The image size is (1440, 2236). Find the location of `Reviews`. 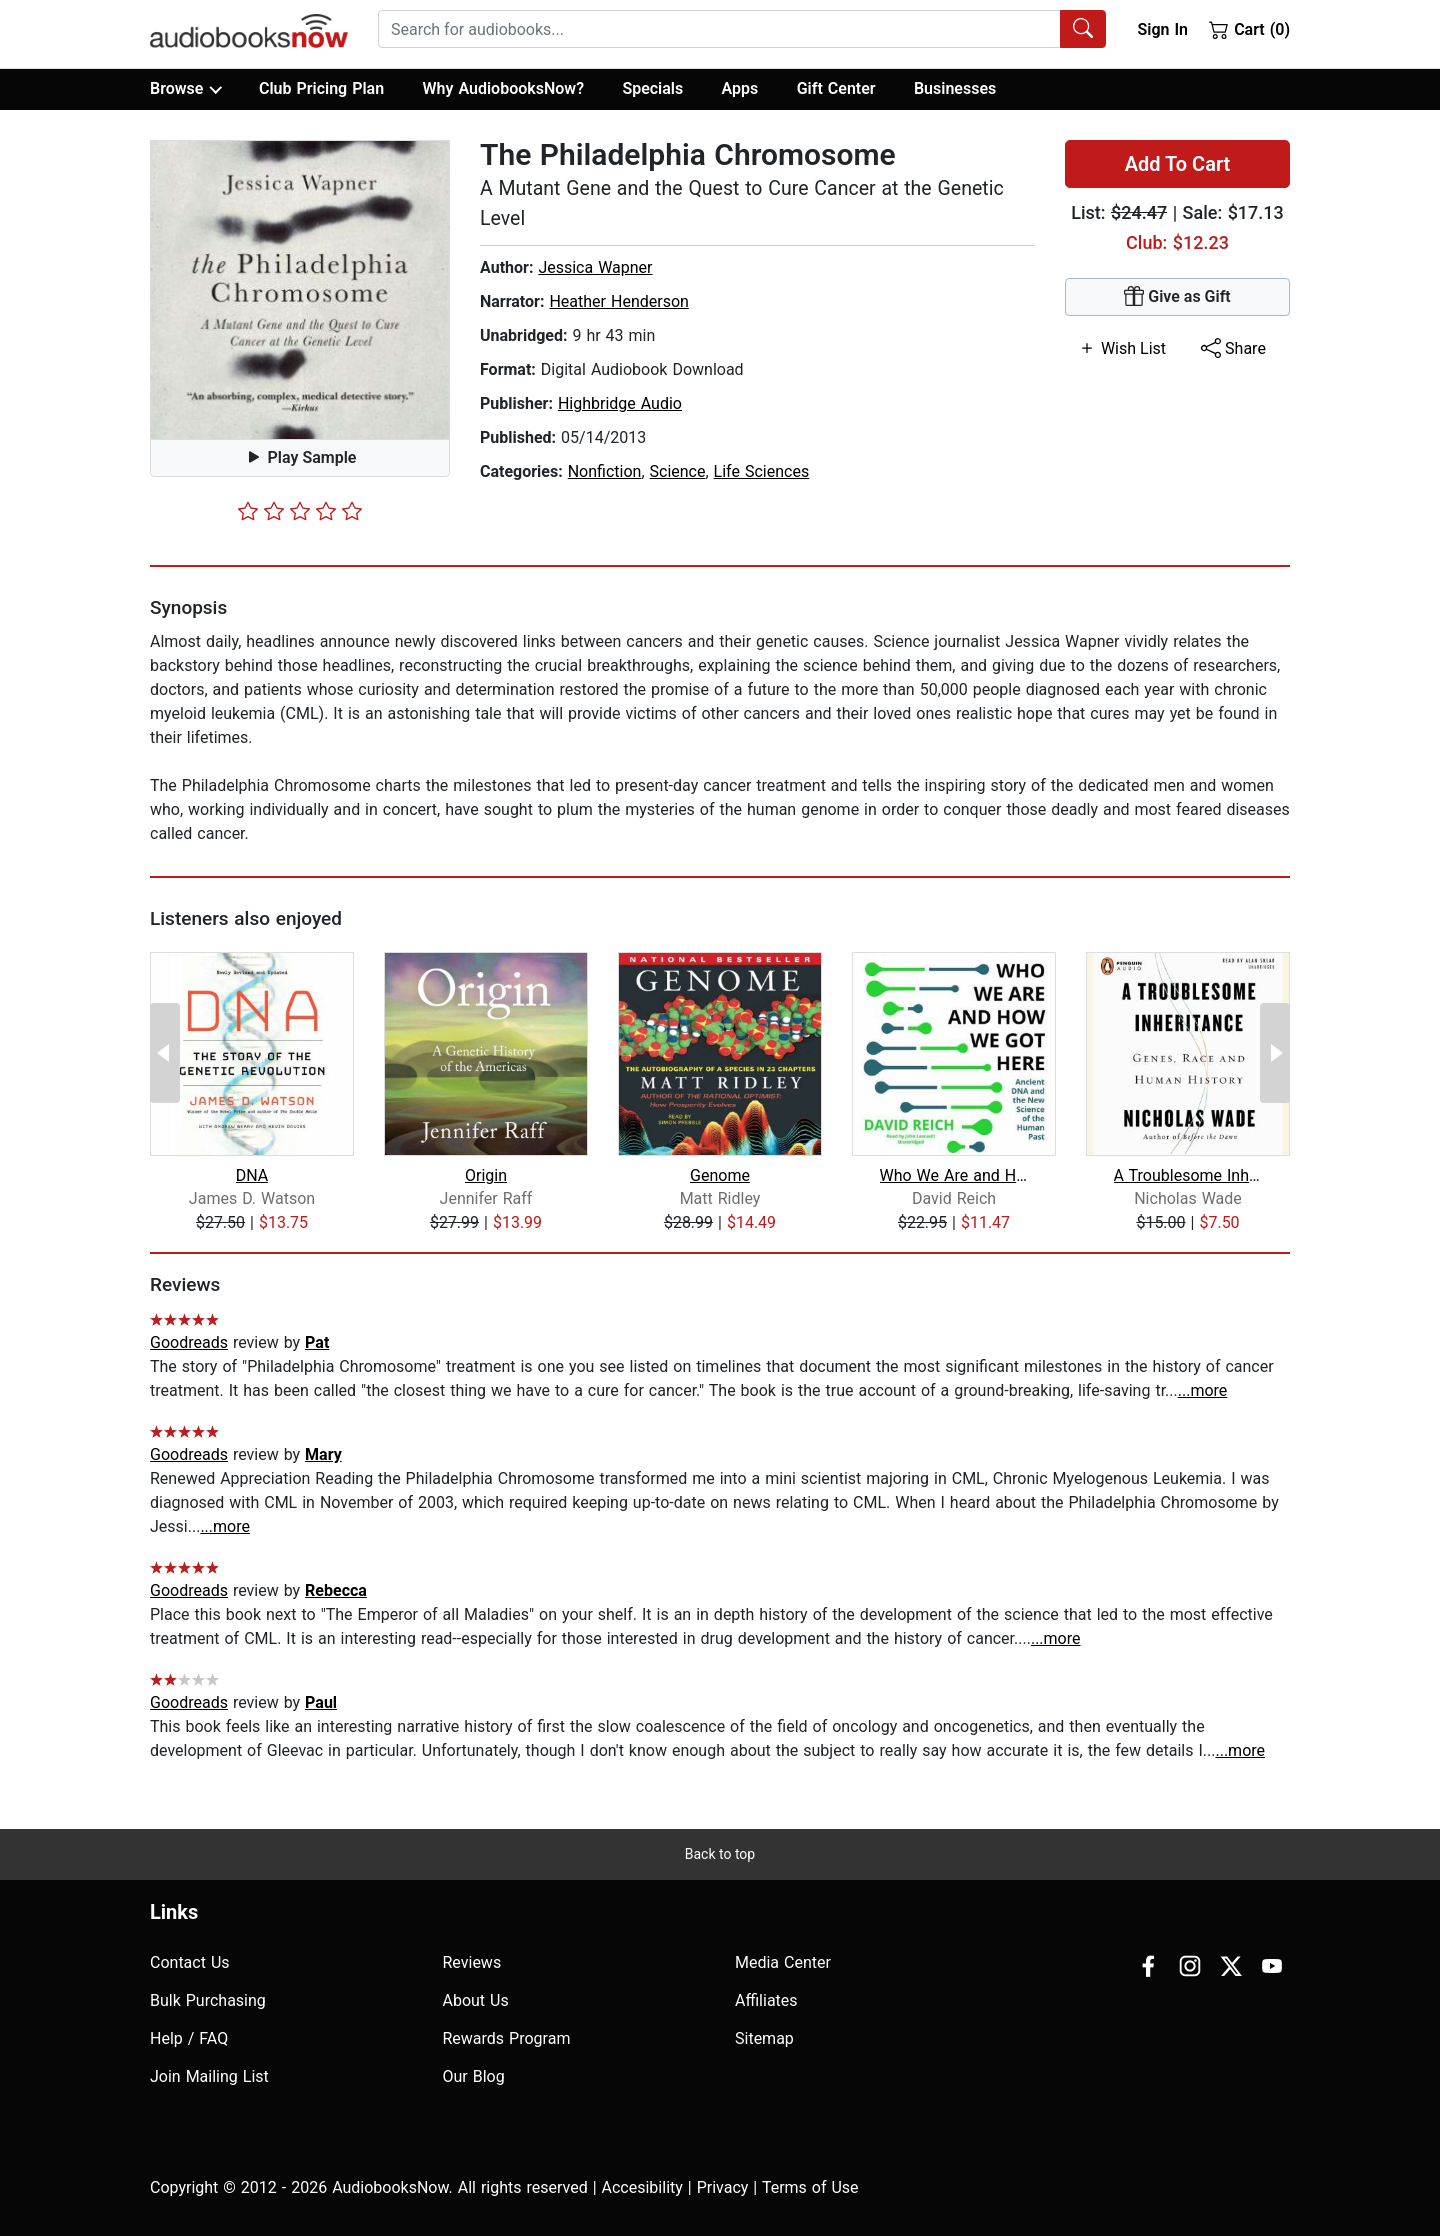

Reviews is located at coordinates (472, 1962).